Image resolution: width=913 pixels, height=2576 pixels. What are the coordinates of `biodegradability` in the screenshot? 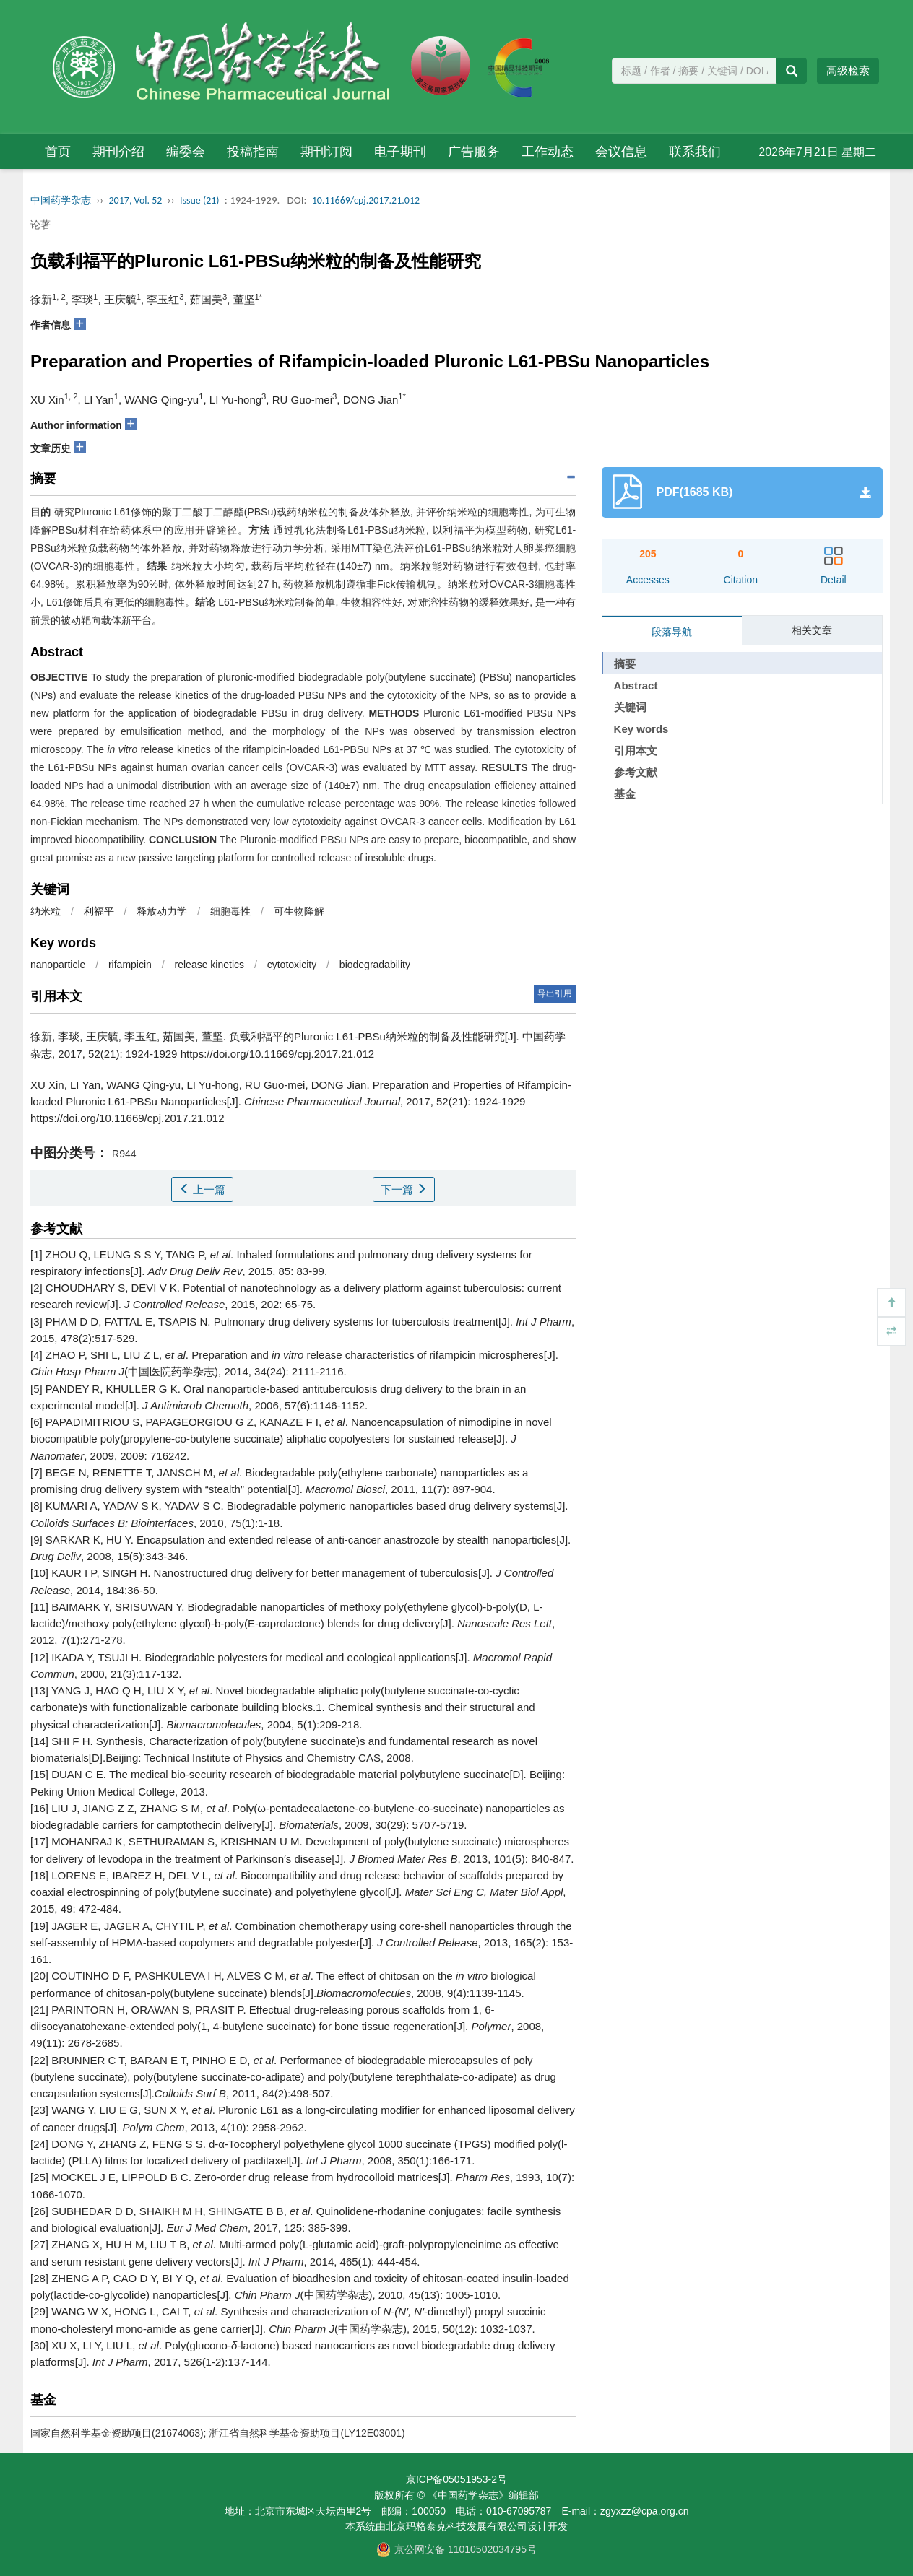 It's located at (374, 964).